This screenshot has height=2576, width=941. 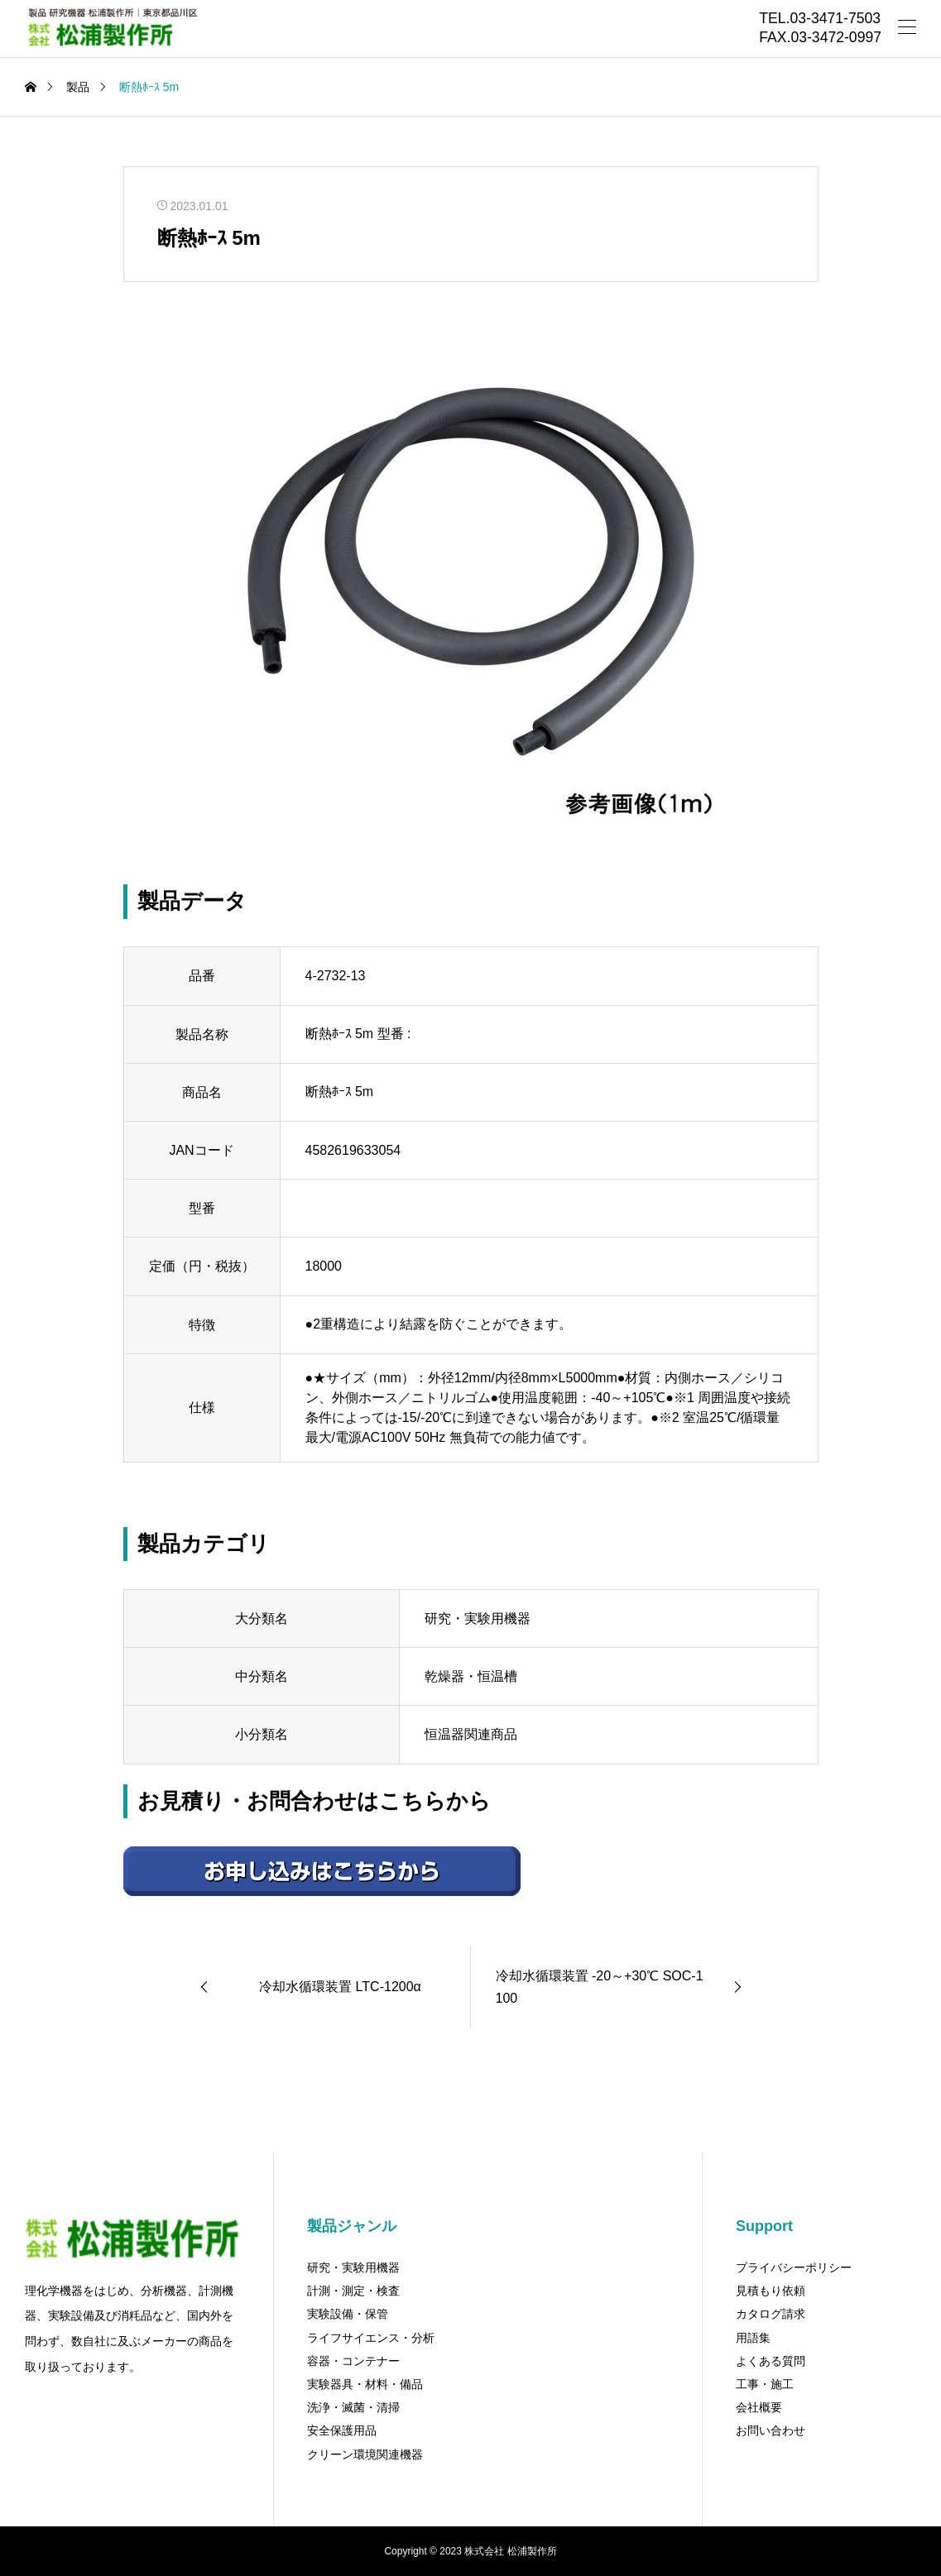 What do you see at coordinates (342, 2430) in the screenshot?
I see `安全保護用品` at bounding box center [342, 2430].